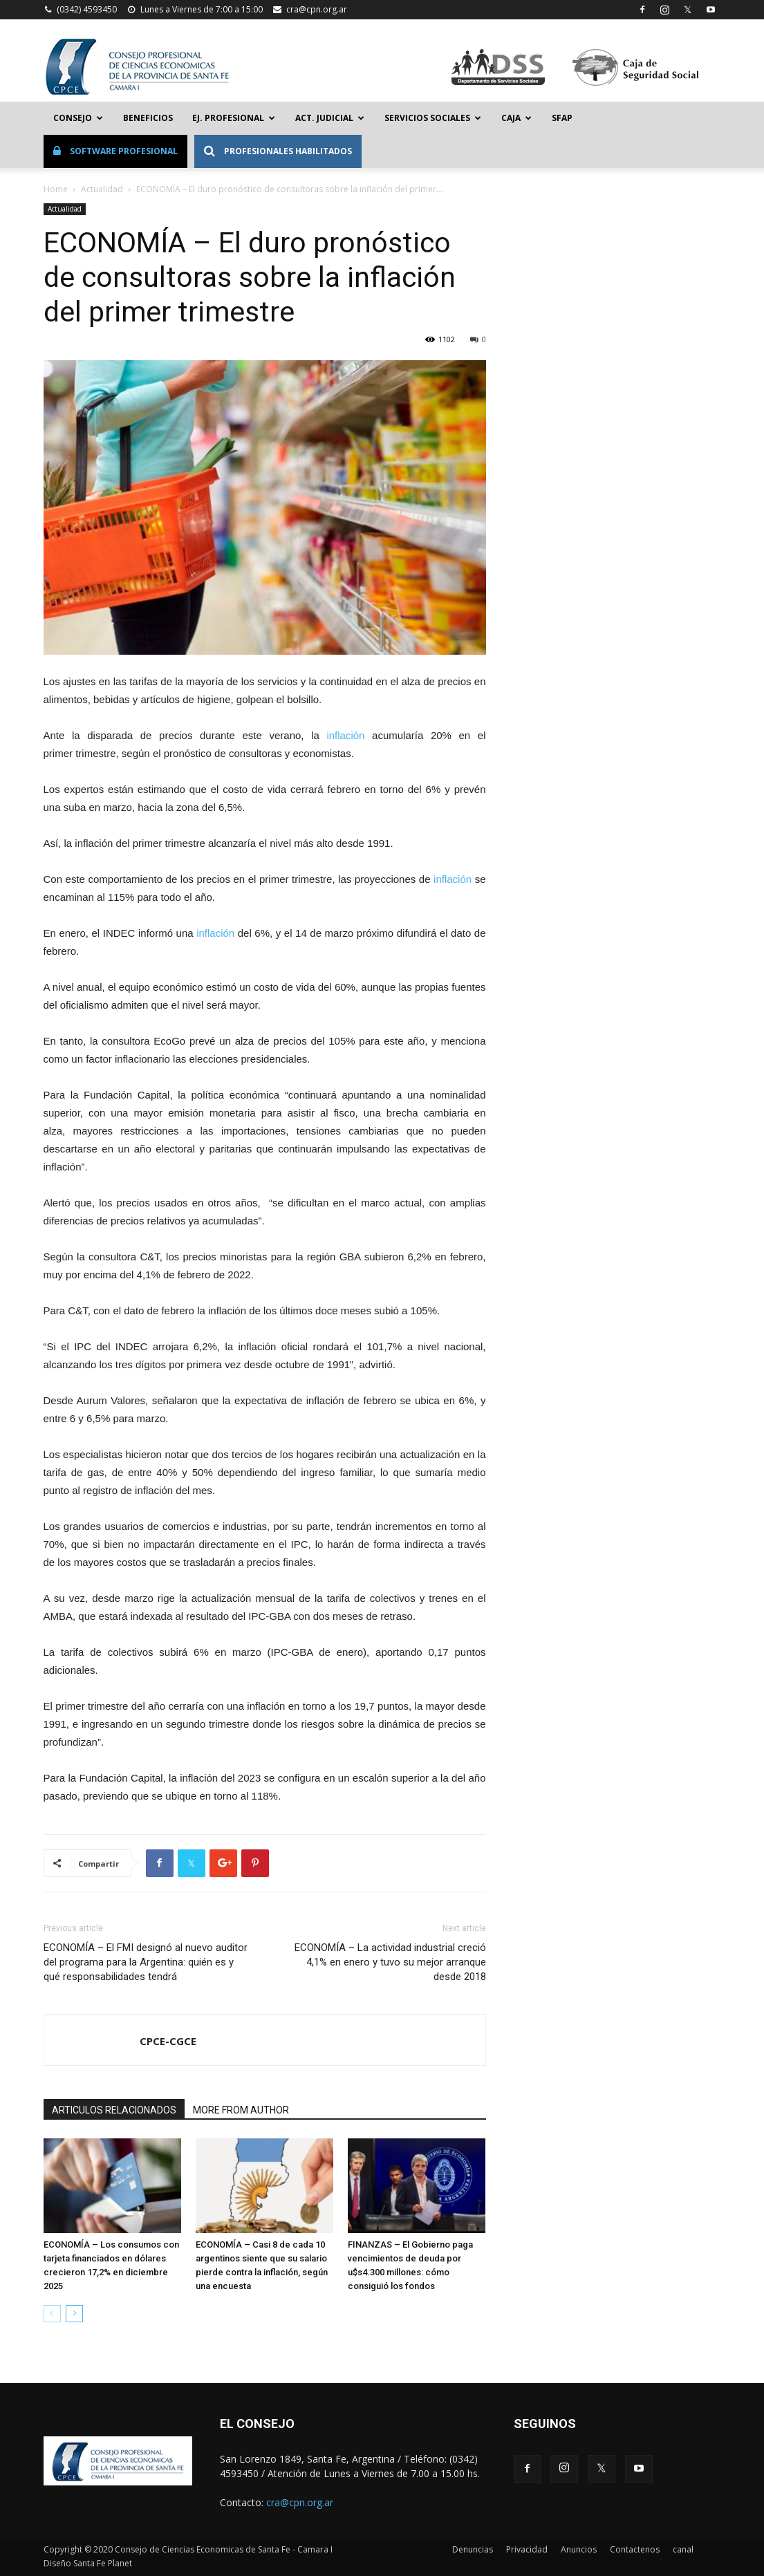 The image size is (764, 2576). What do you see at coordinates (683, 2549) in the screenshot?
I see `canal` at bounding box center [683, 2549].